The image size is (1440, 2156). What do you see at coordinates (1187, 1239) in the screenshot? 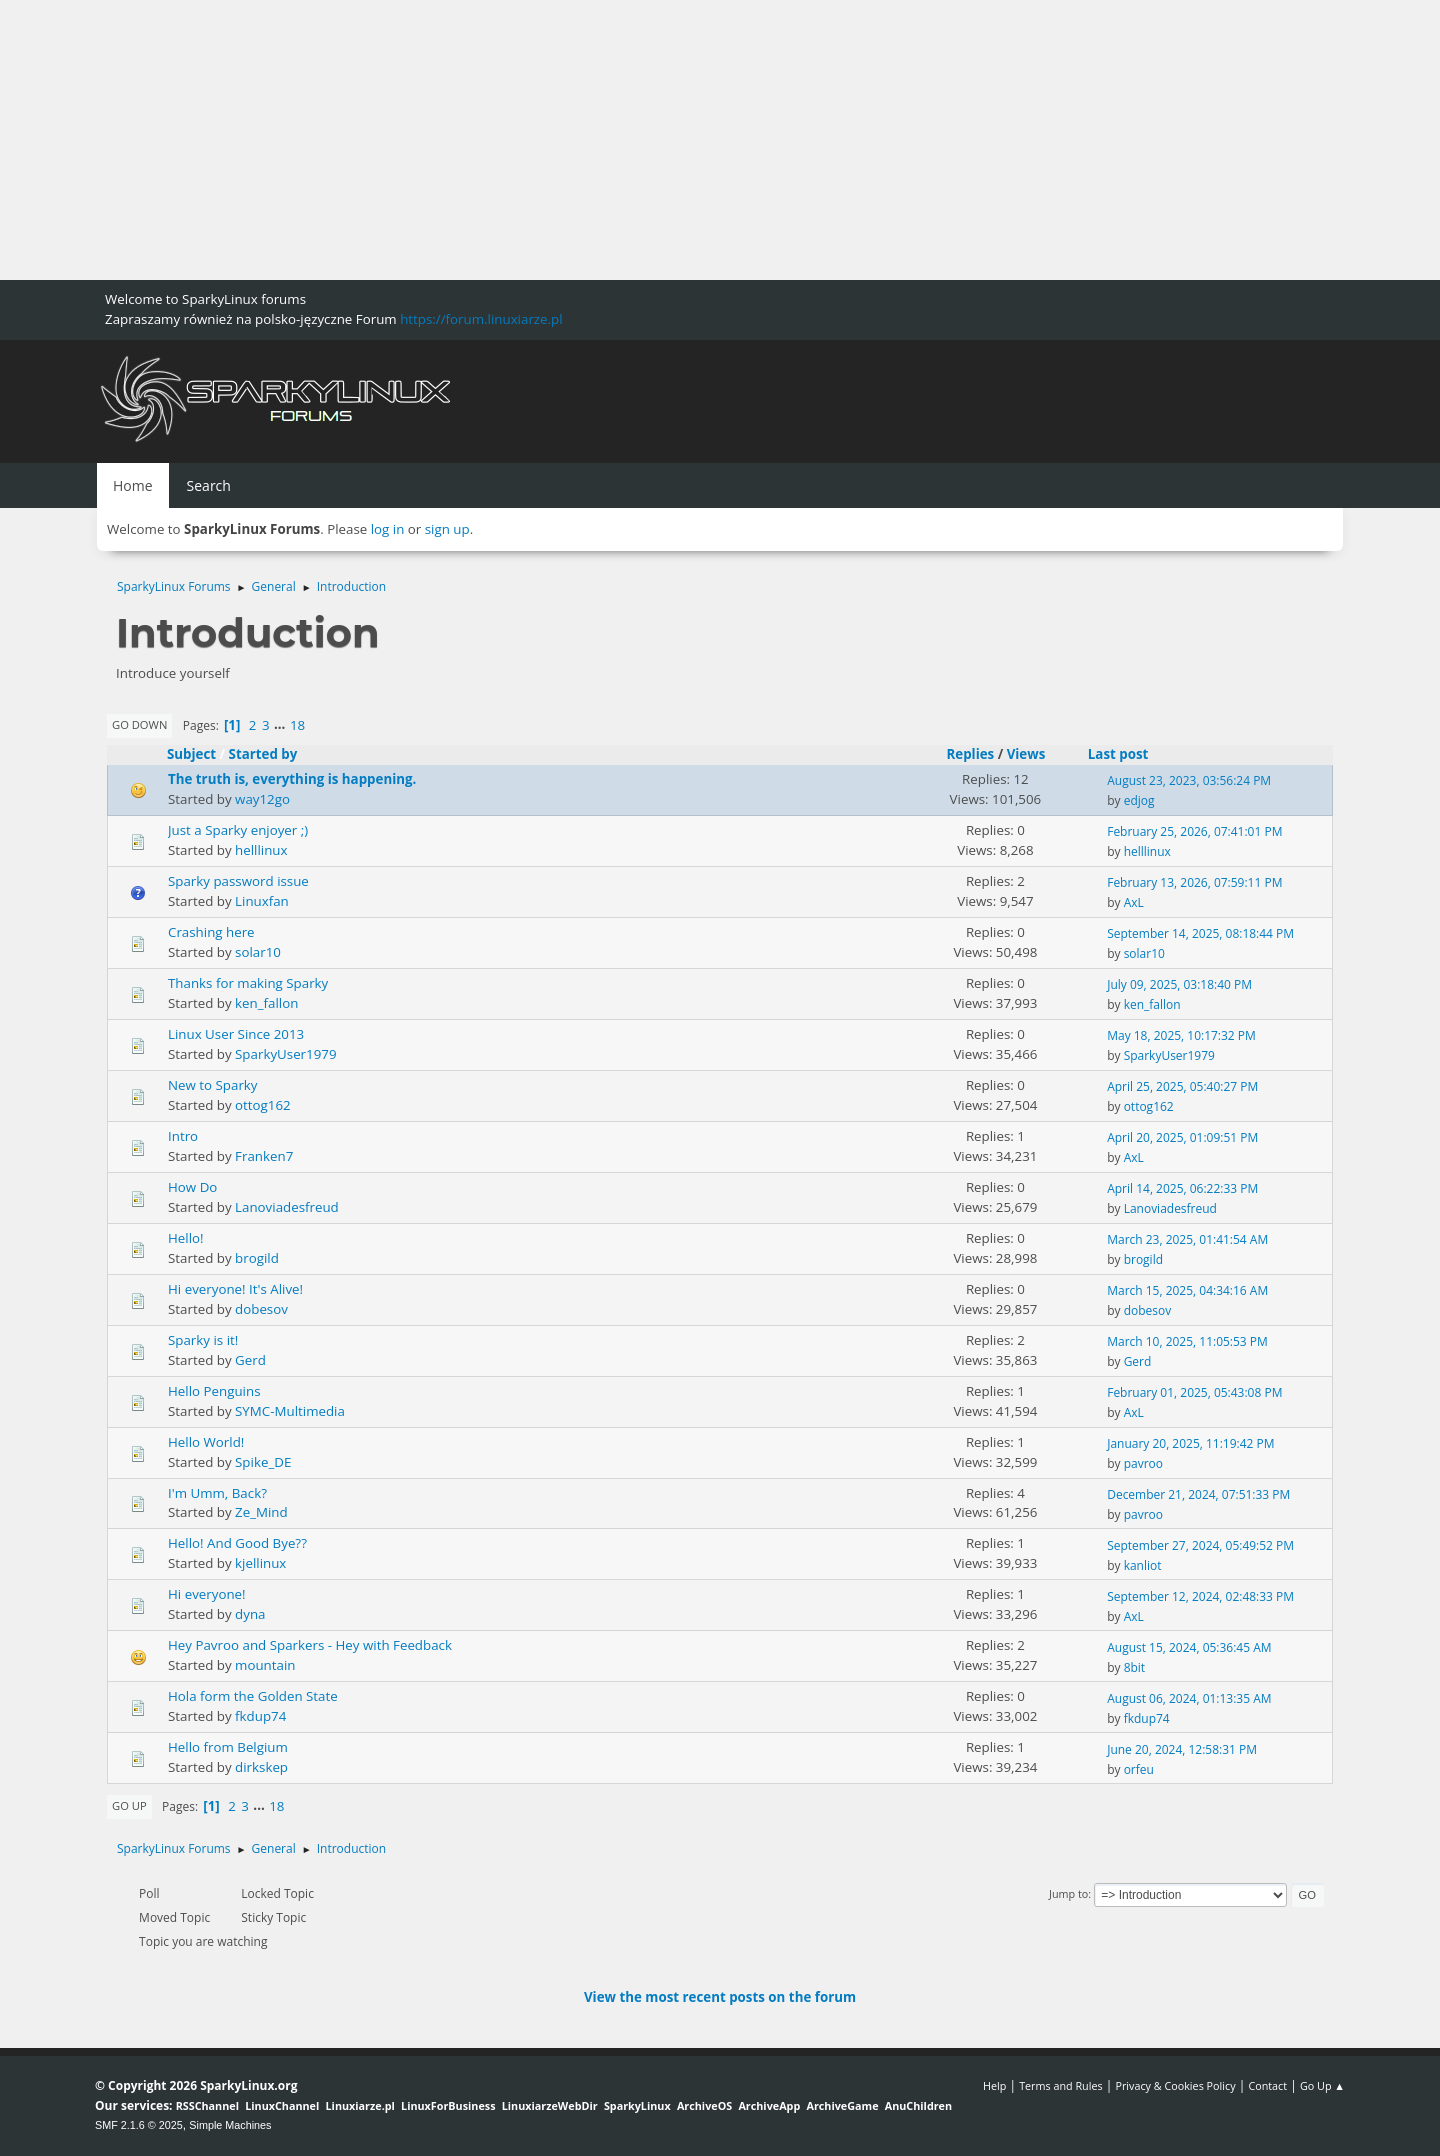
I see `March 23, 2025, 01:41:54 AM` at bounding box center [1187, 1239].